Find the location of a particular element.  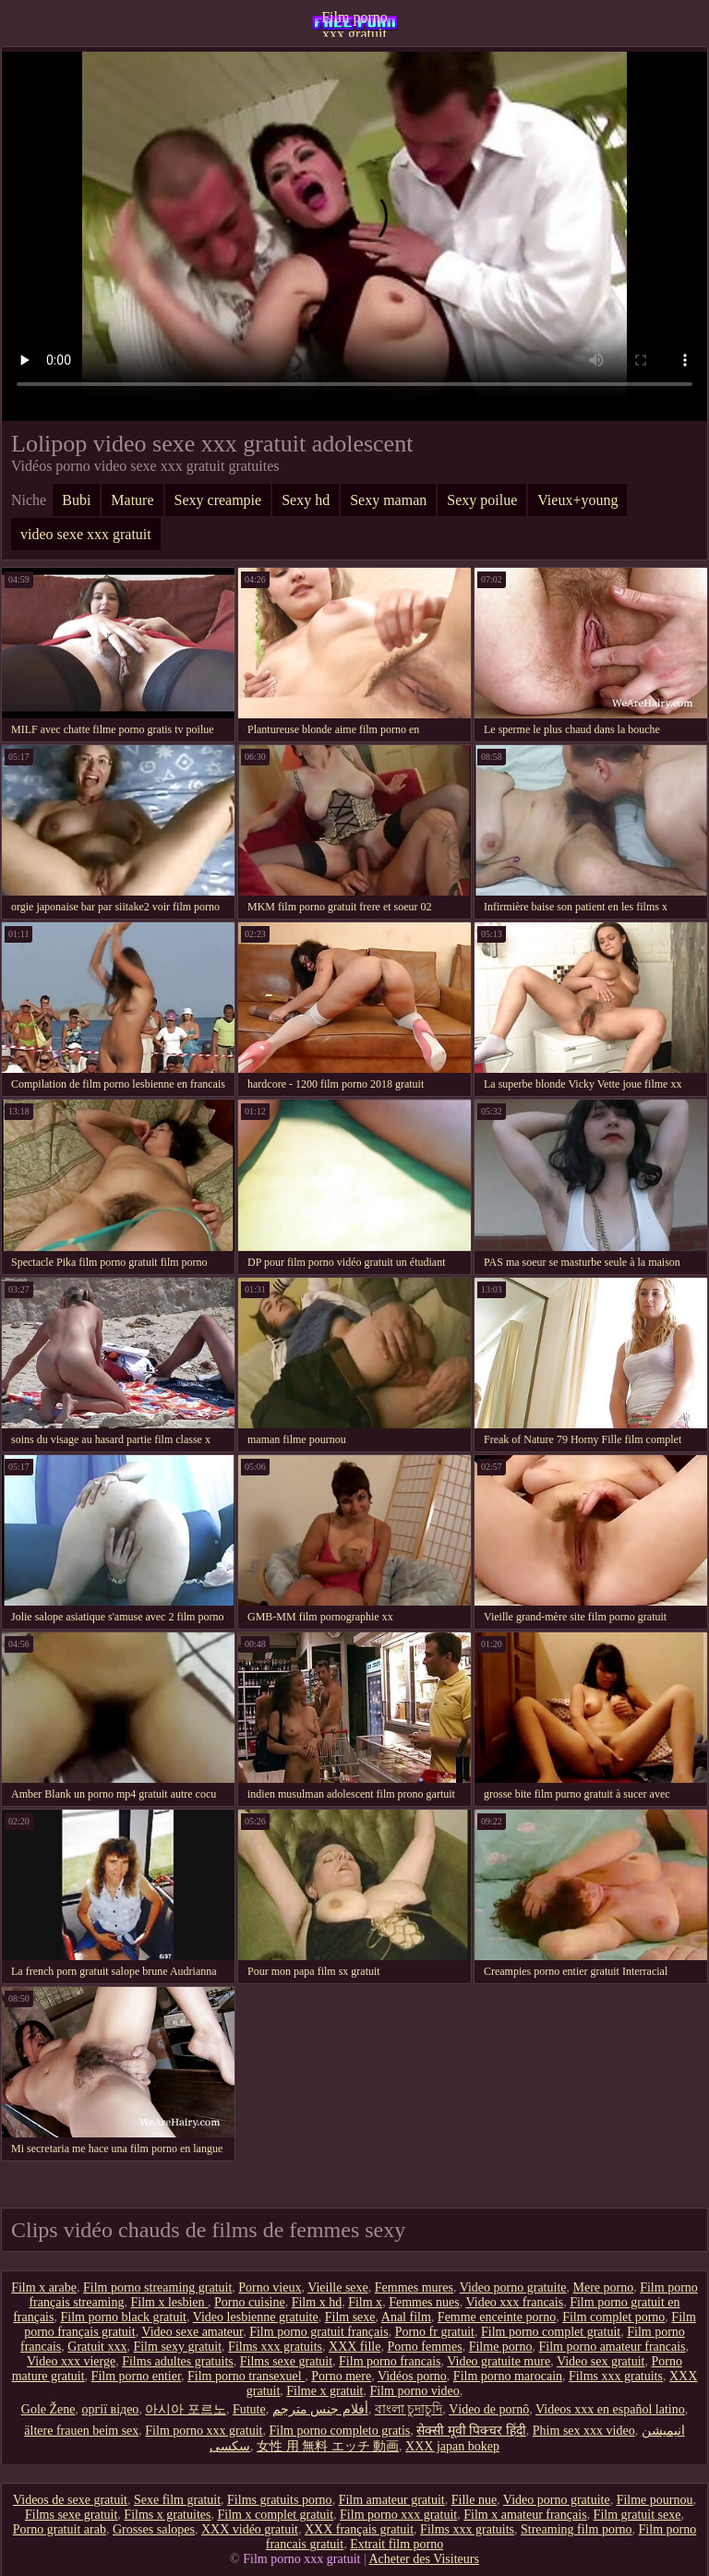

XXX vidéo gratuit is located at coordinates (249, 2529).